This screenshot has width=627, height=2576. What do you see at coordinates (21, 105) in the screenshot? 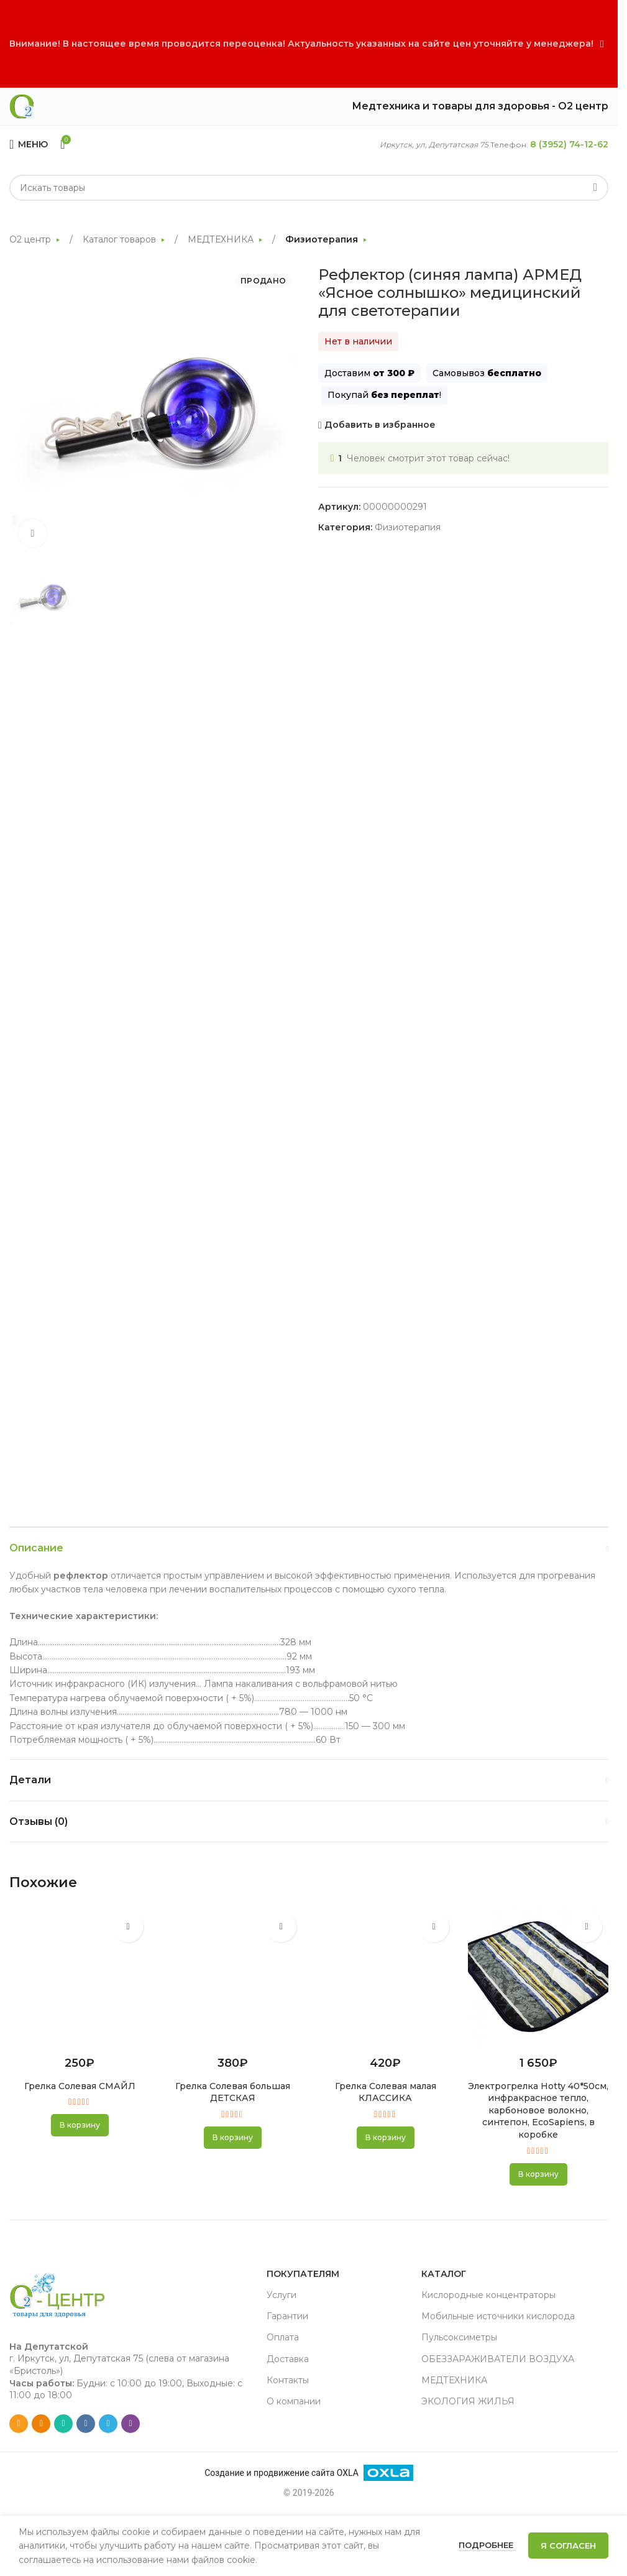
I see `[Site logo]` at bounding box center [21, 105].